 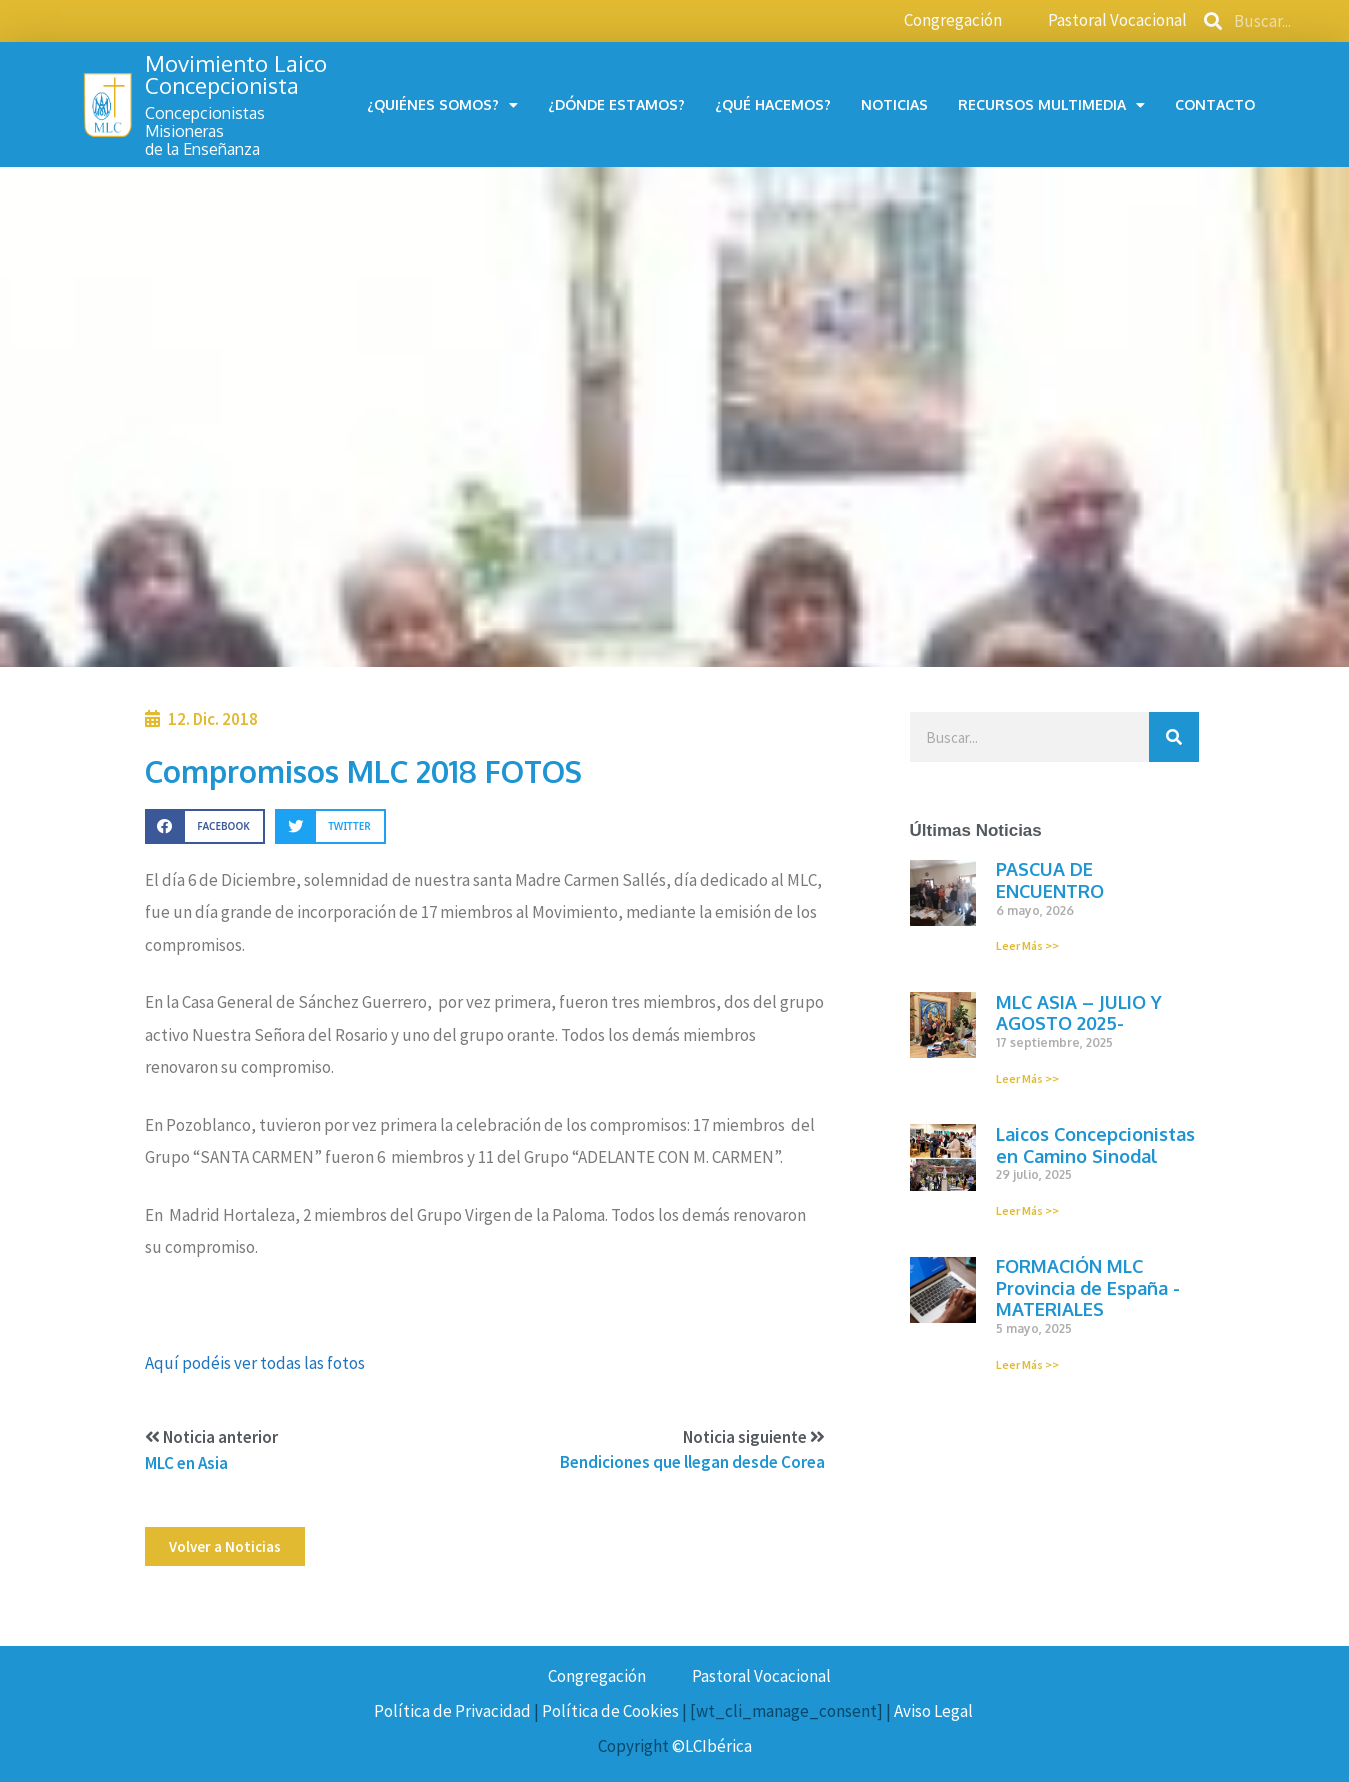 What do you see at coordinates (236, 74) in the screenshot?
I see `Movimiento Laico Concepcionista` at bounding box center [236, 74].